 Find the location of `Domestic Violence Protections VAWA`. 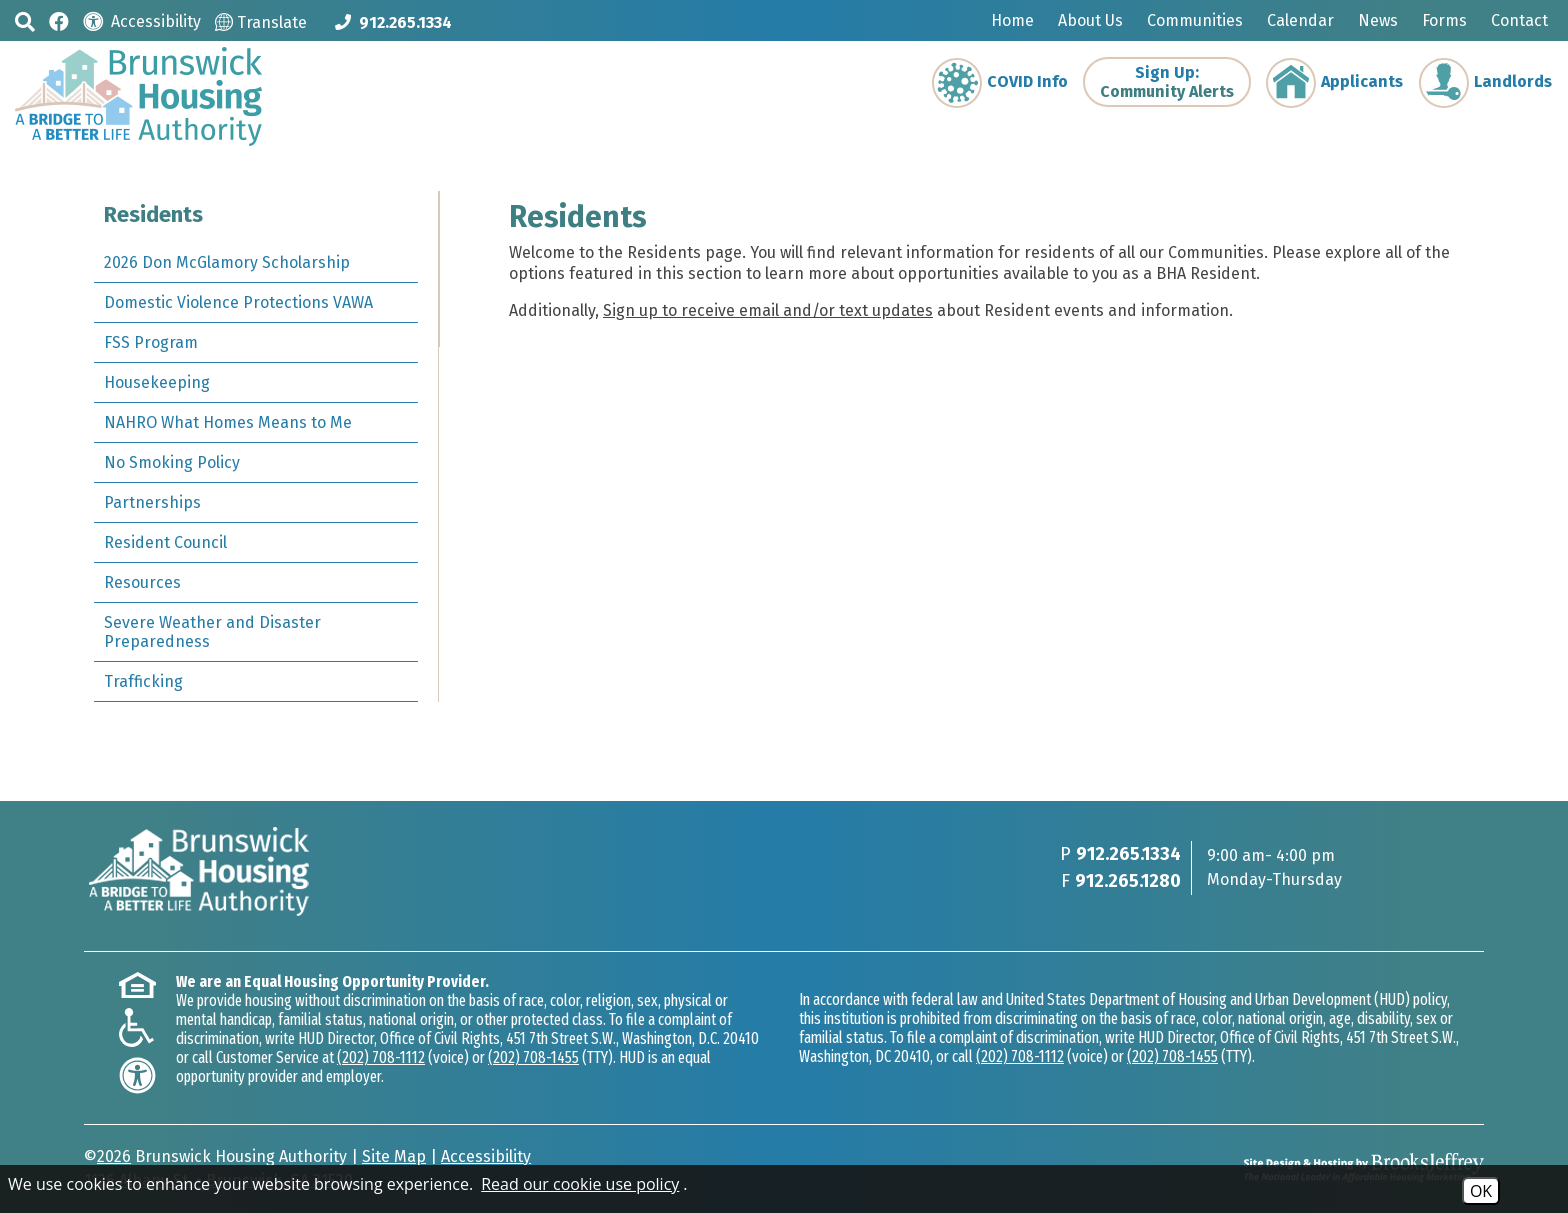

Domestic Violence Protections VAWA is located at coordinates (238, 302).